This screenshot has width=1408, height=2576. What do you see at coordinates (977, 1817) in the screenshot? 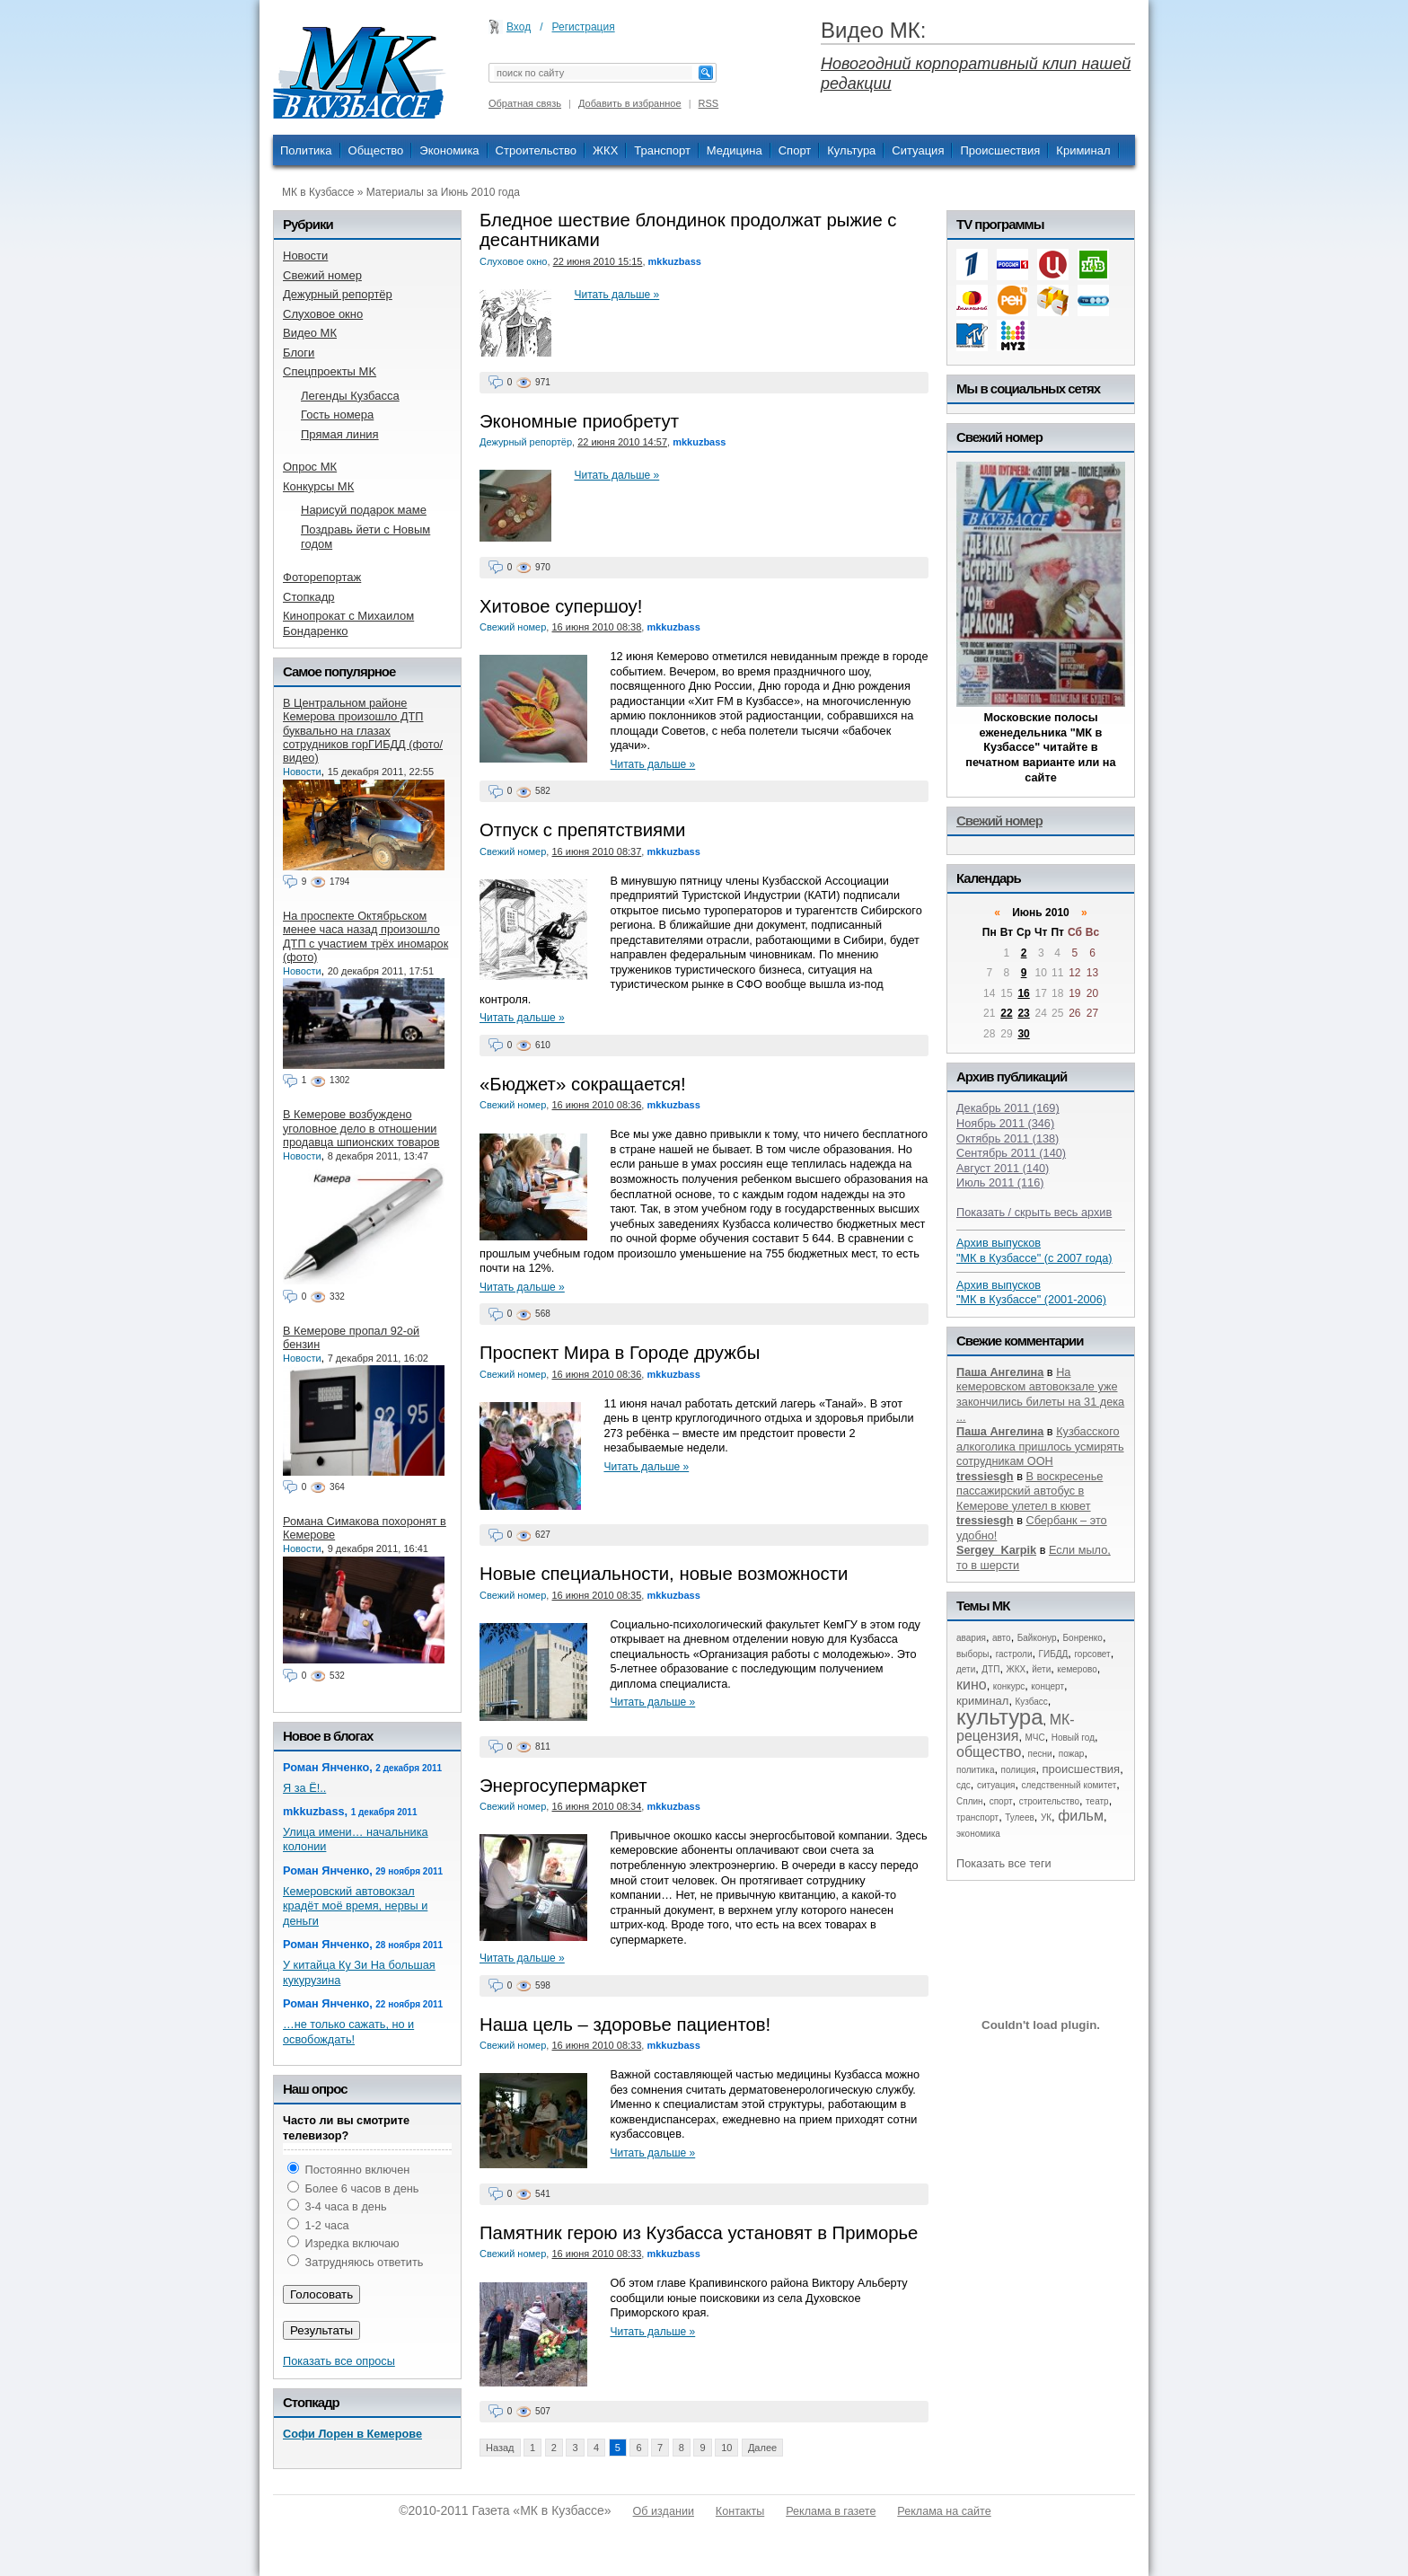
I see `транспорт` at bounding box center [977, 1817].